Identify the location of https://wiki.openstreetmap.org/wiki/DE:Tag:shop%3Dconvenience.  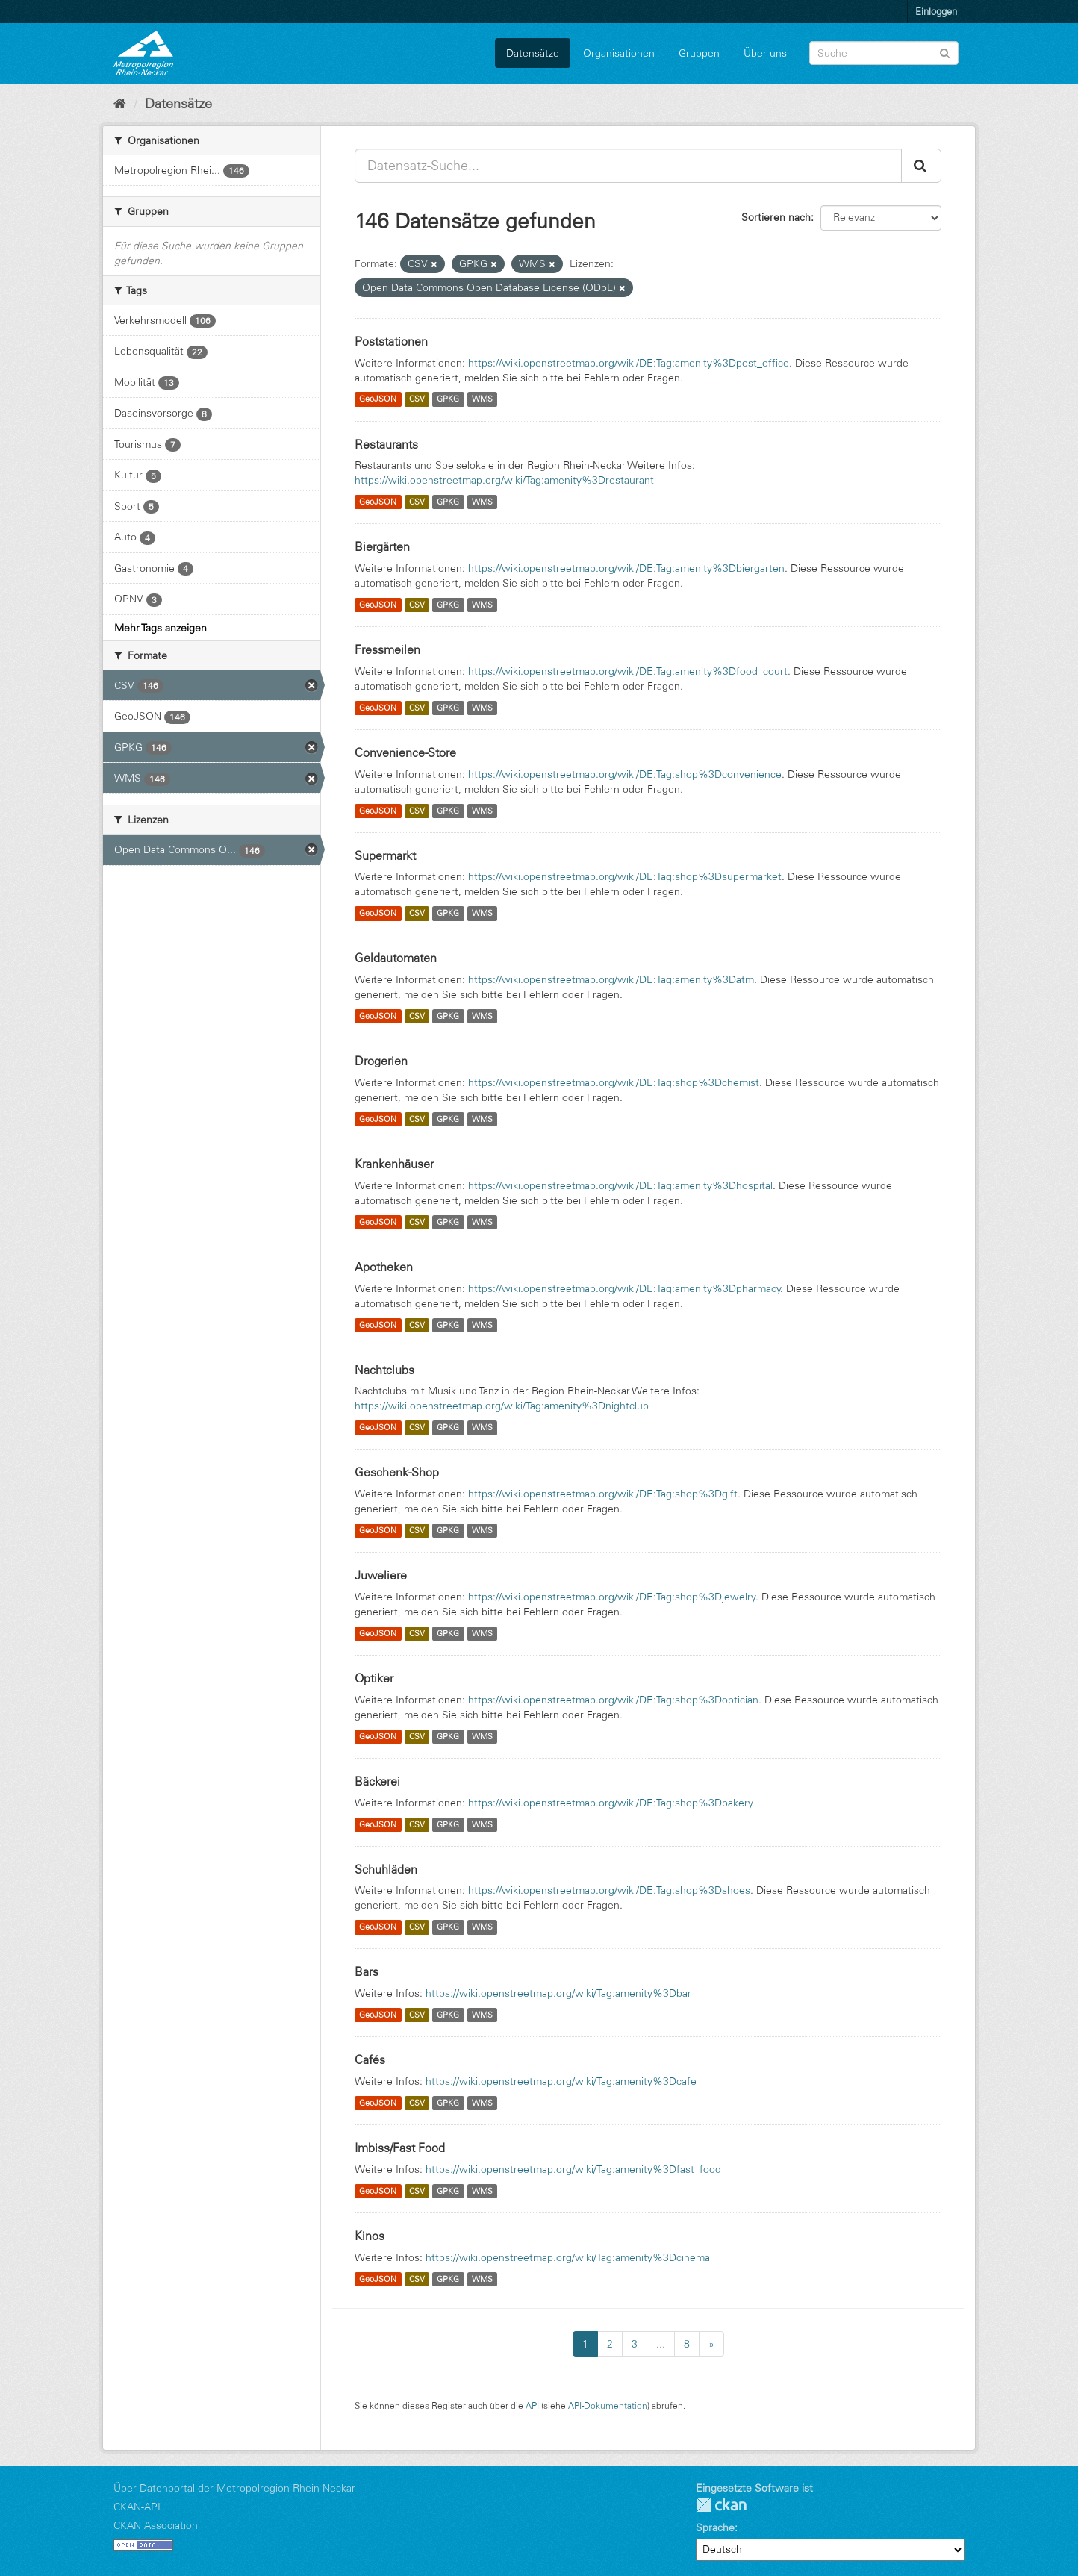
(625, 774).